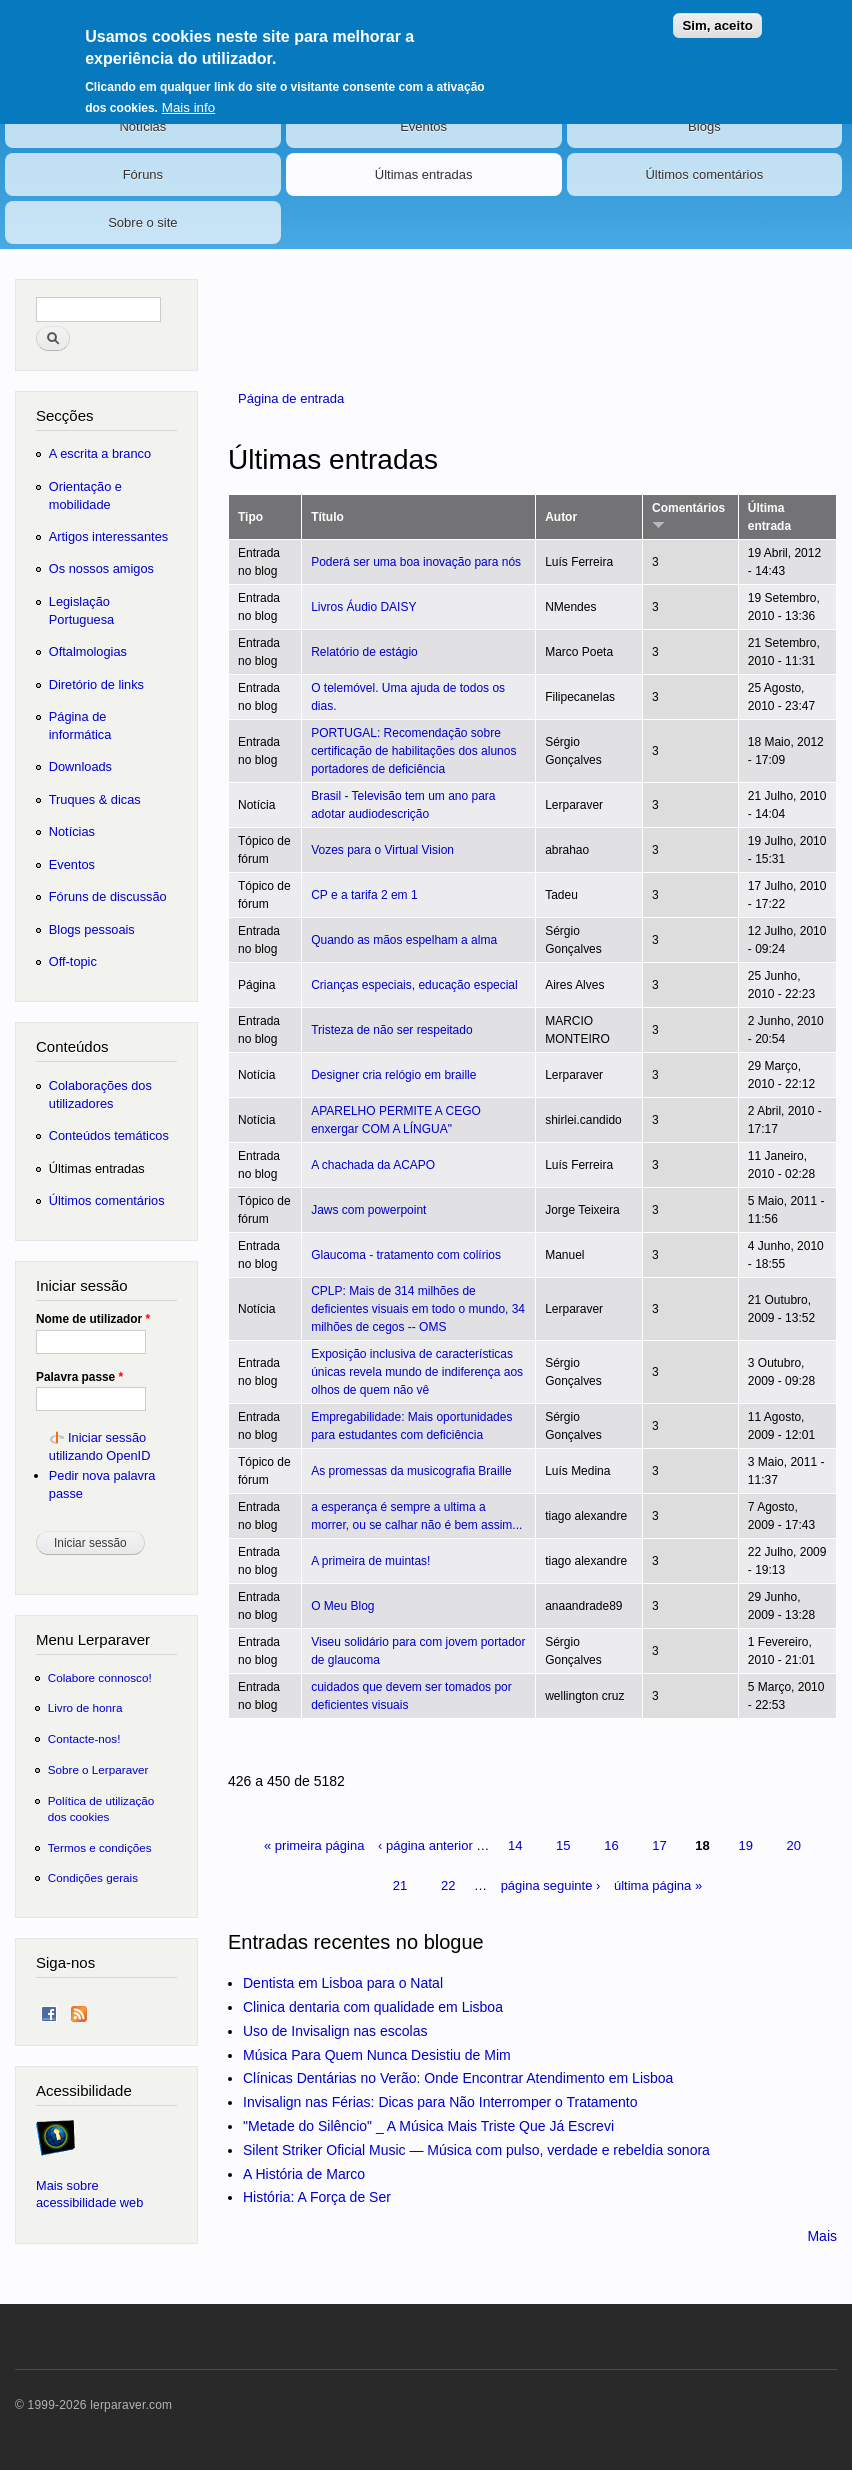  What do you see at coordinates (363, 607) in the screenshot?
I see `Livros Áudio DAISY` at bounding box center [363, 607].